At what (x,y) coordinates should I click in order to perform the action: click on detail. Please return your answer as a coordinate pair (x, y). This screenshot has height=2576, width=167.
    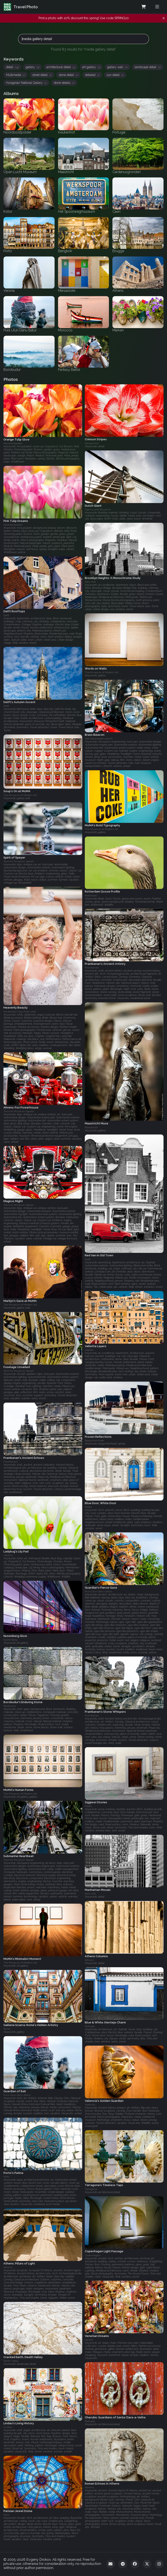
    Looking at the image, I should click on (12, 67).